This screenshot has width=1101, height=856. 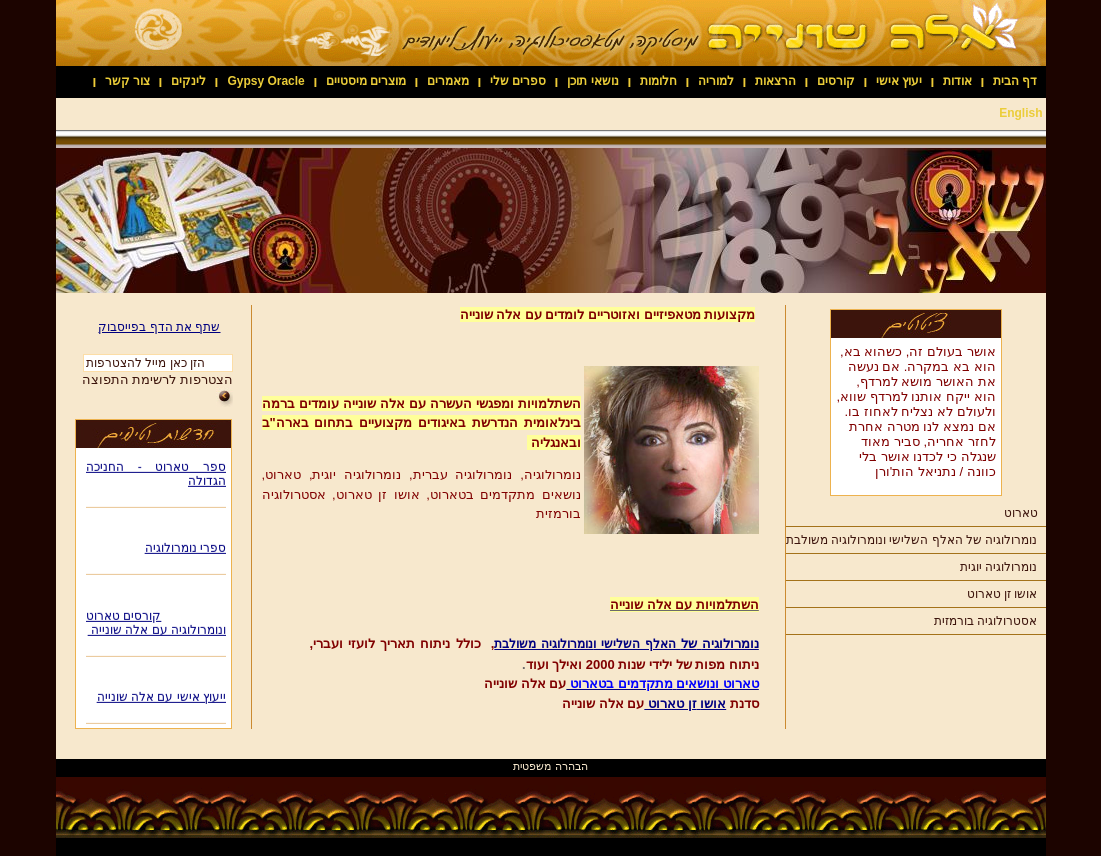 What do you see at coordinates (836, 81) in the screenshot?
I see `קורסים` at bounding box center [836, 81].